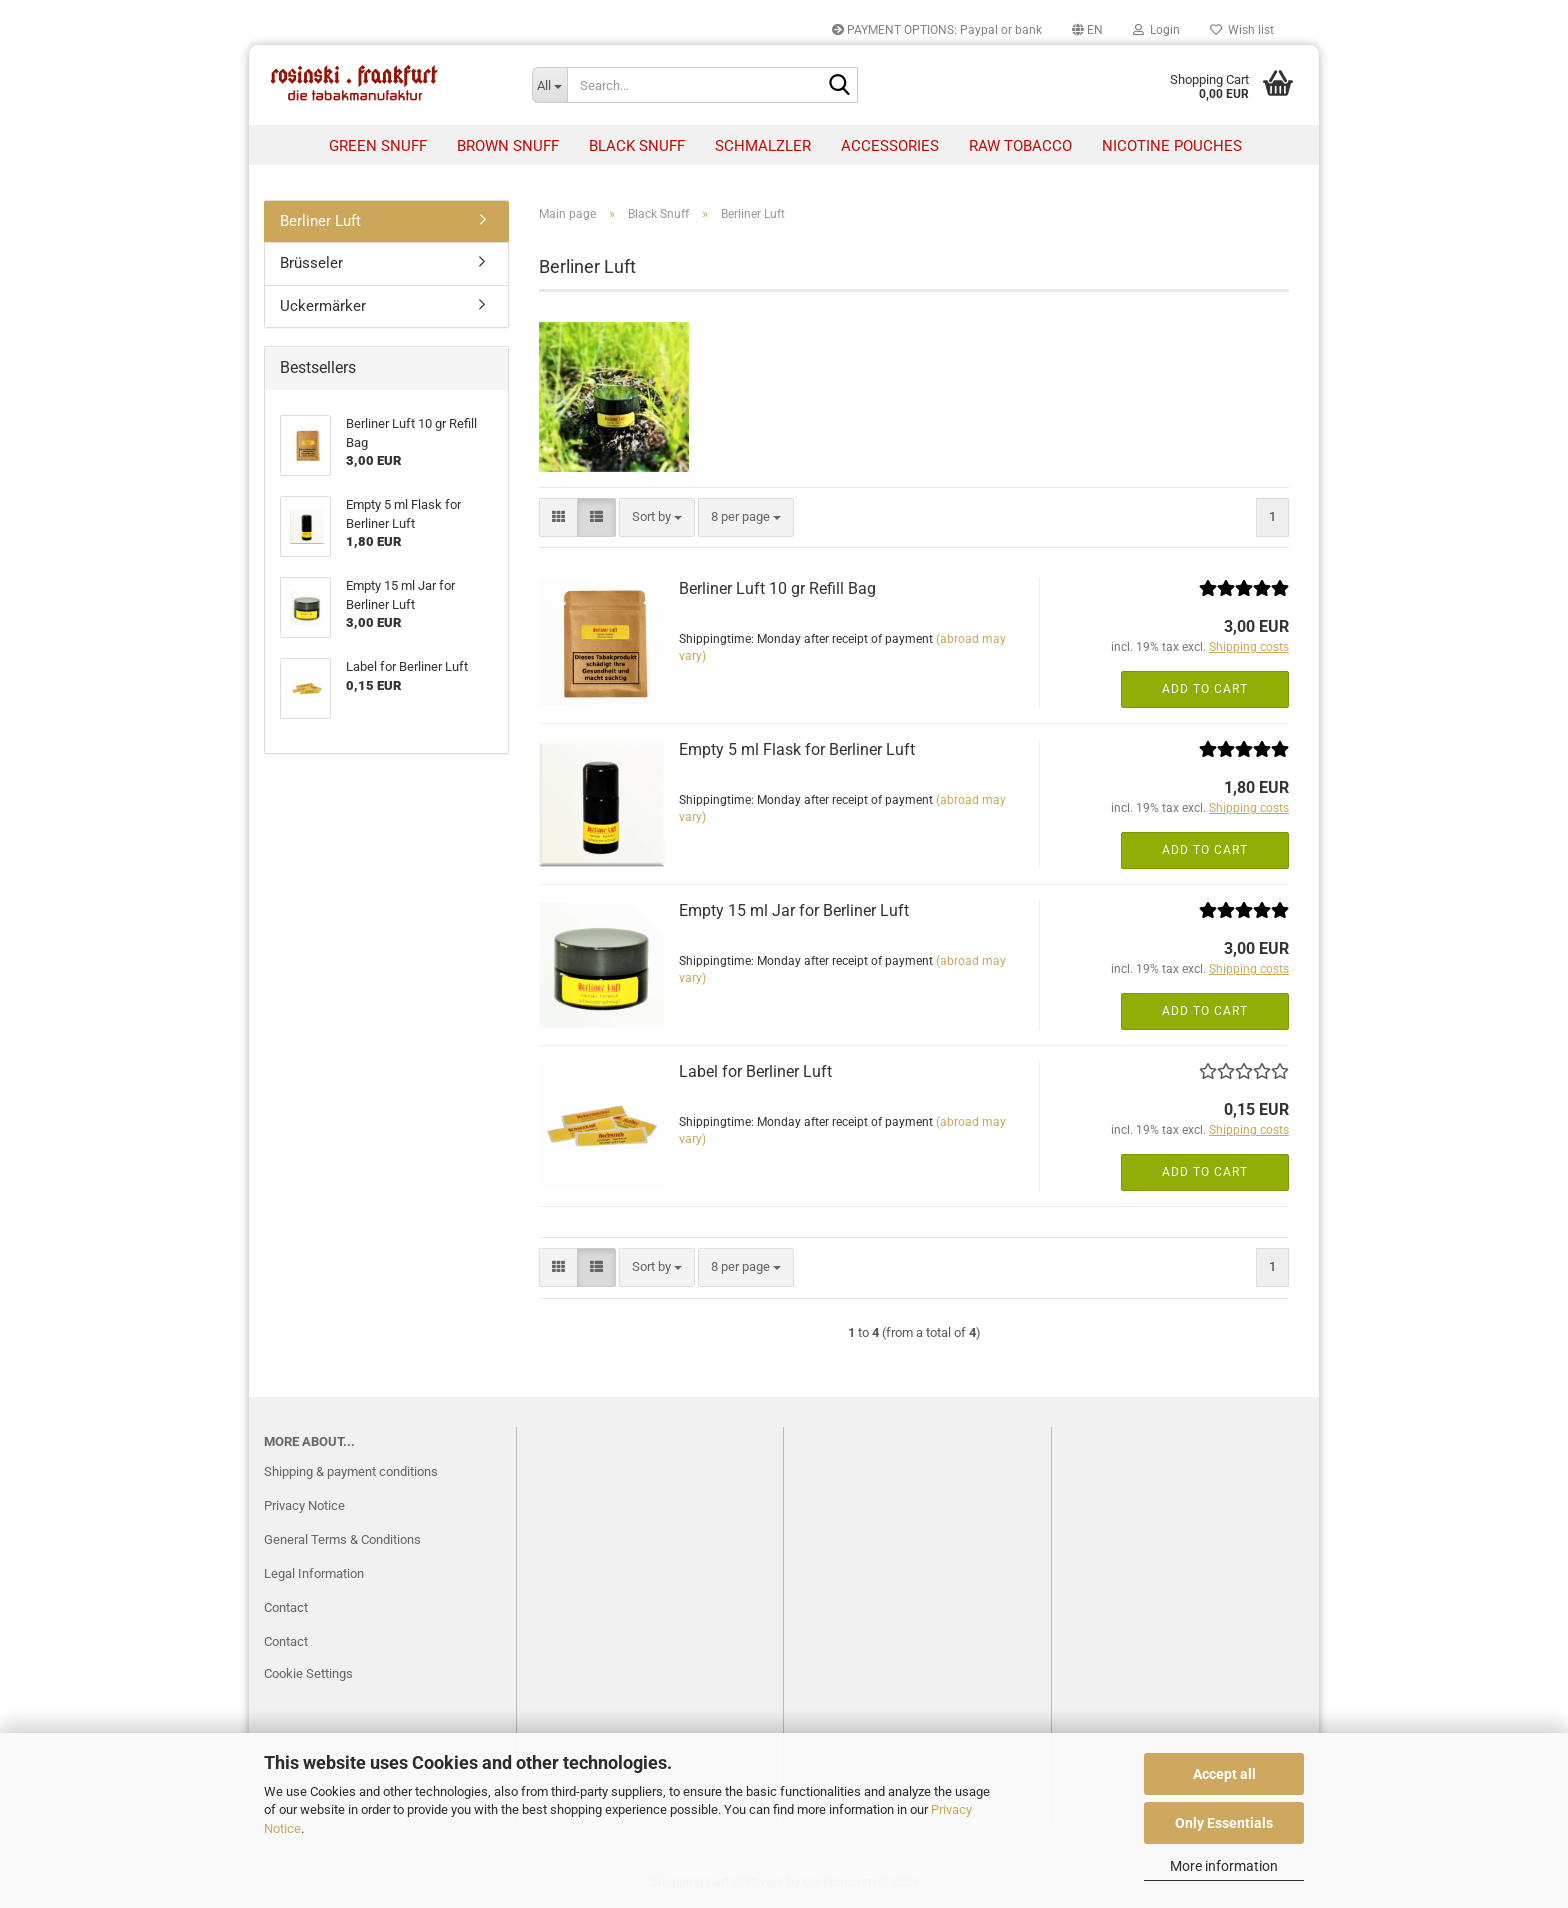 The width and height of the screenshot is (1568, 1908). I want to click on [Search...], so click(550, 85).